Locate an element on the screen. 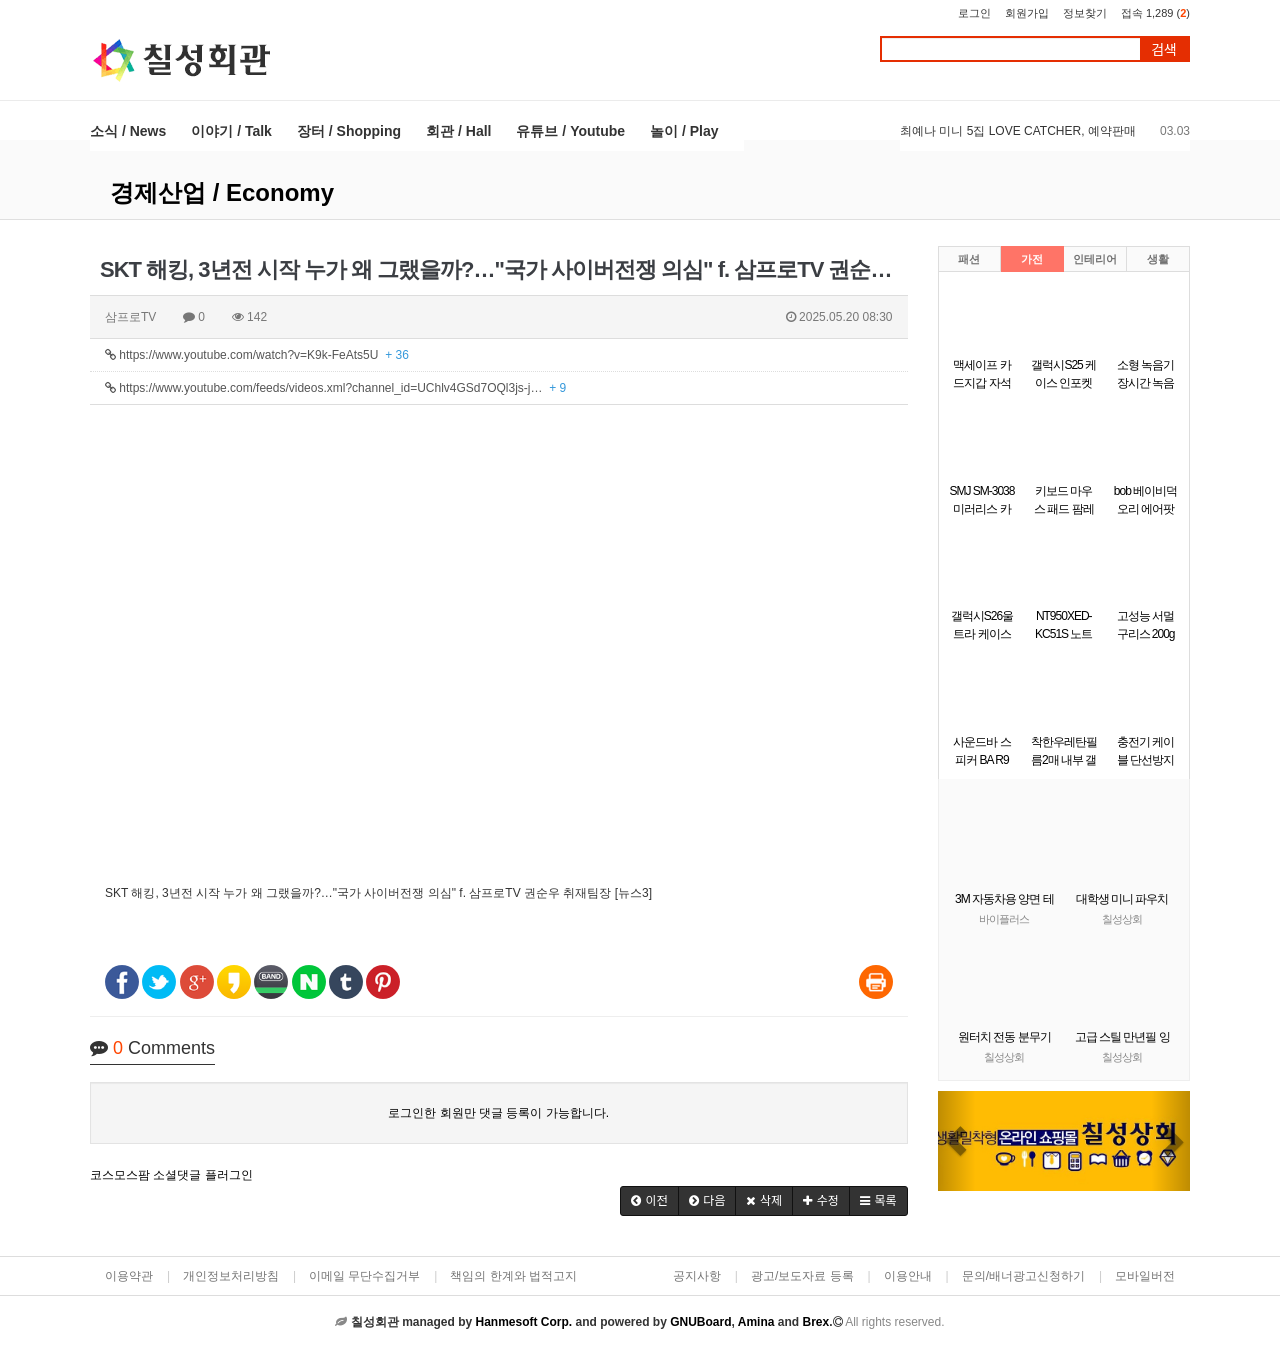  개인정보처리방침 is located at coordinates (231, 1276).